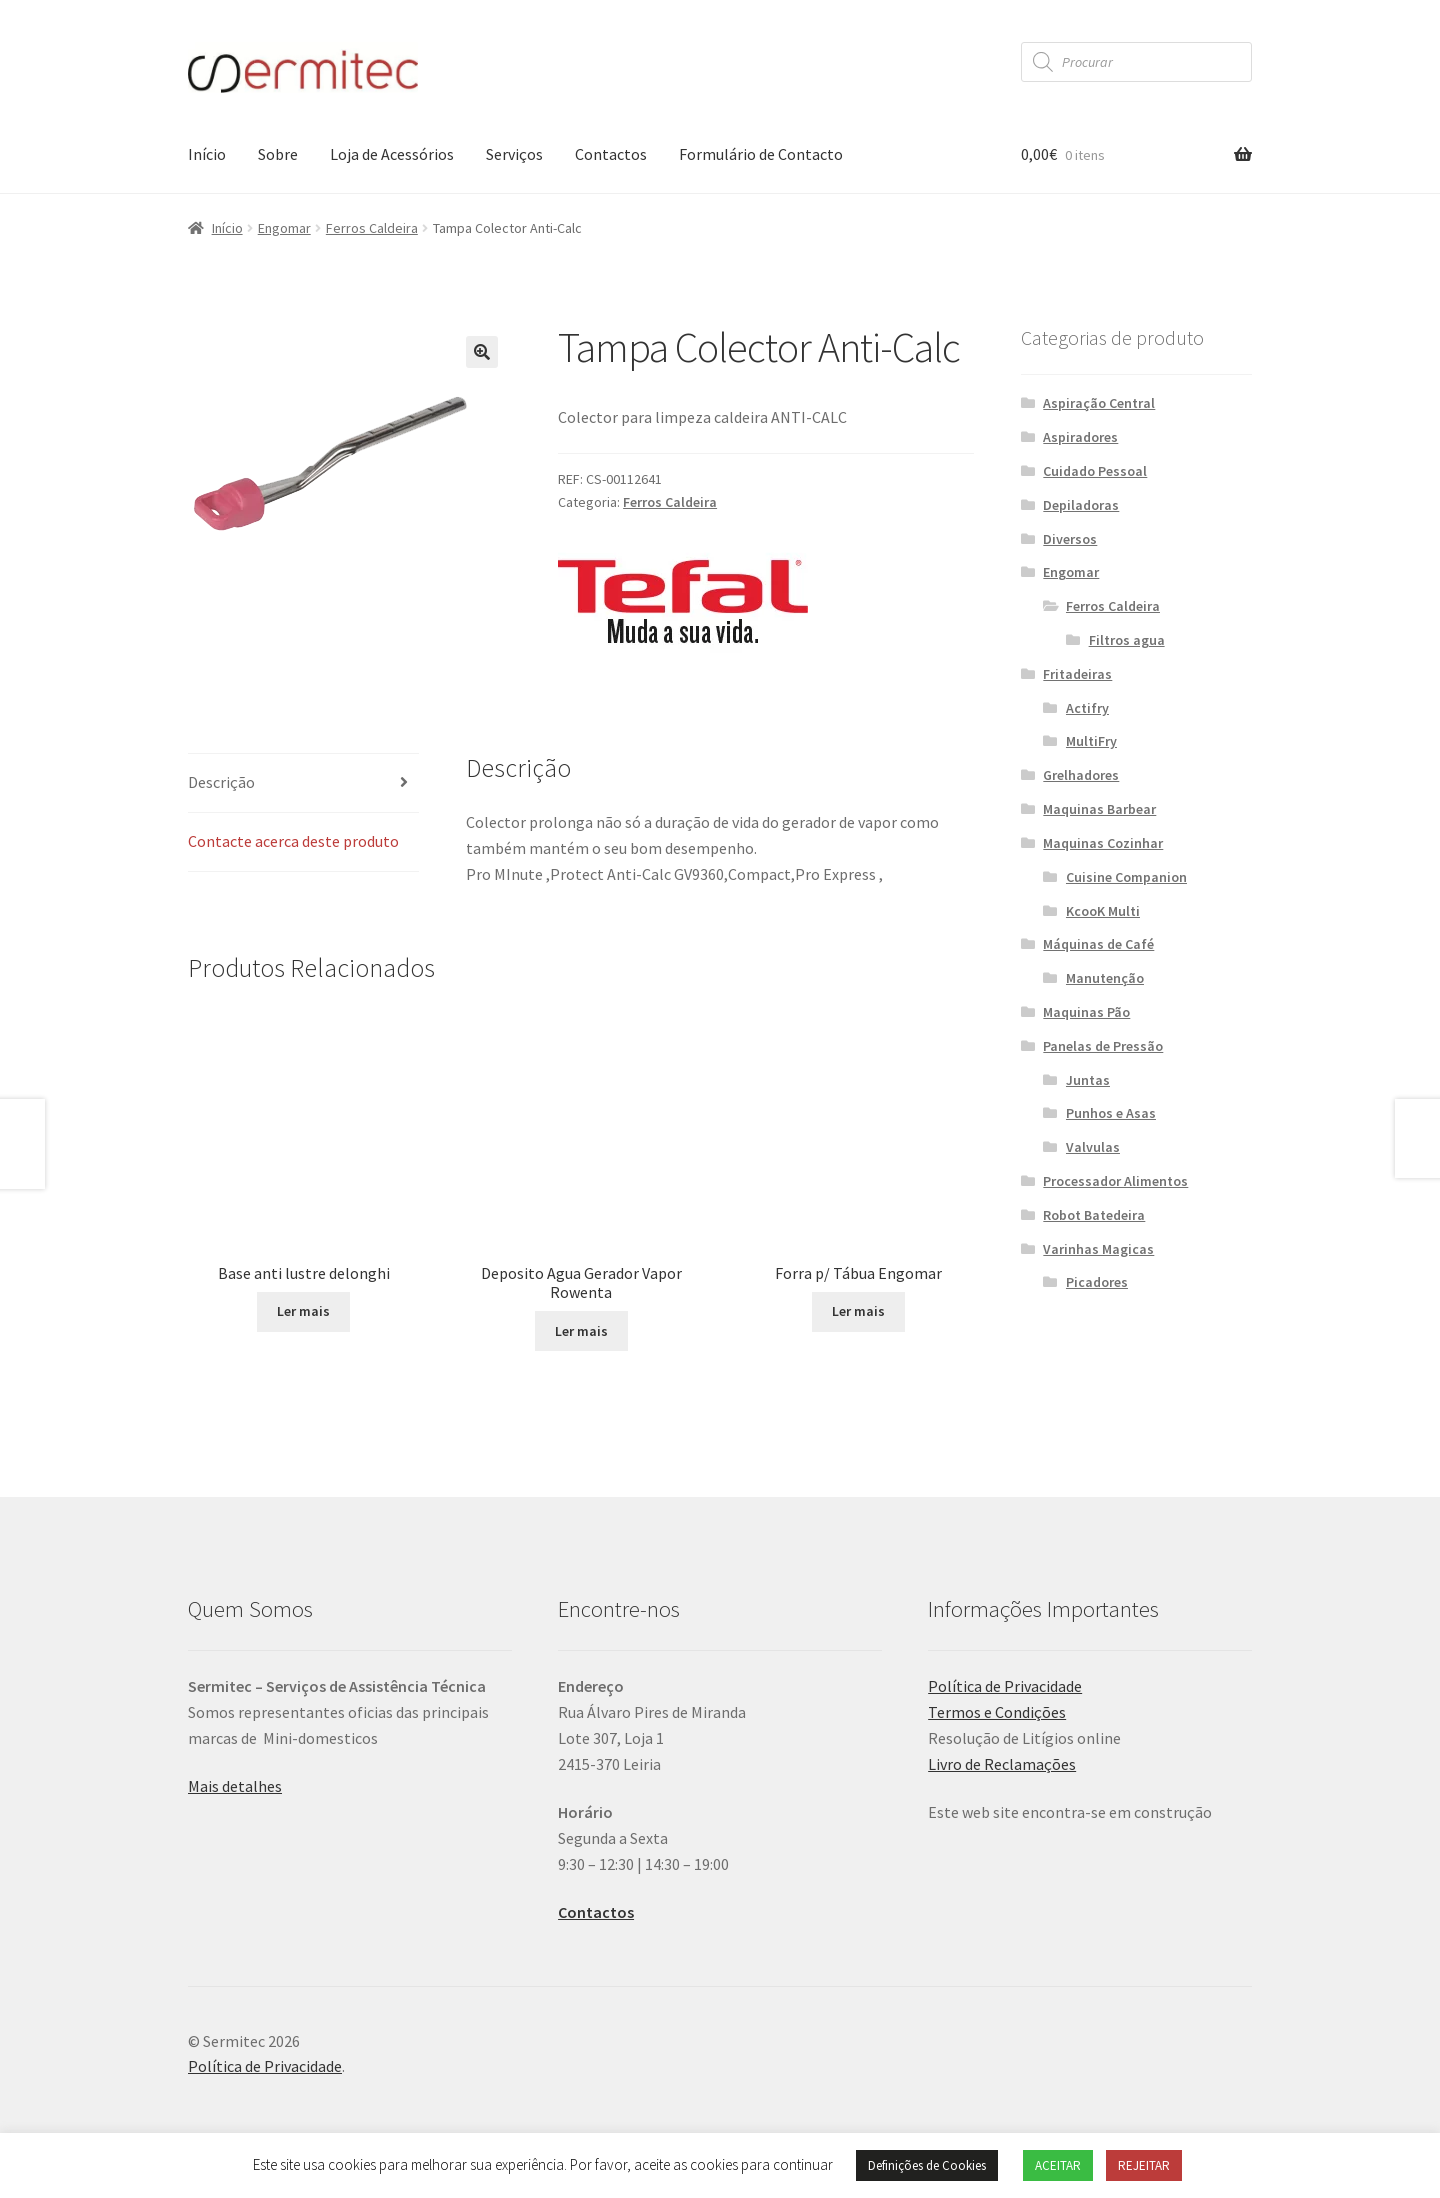 The image size is (1440, 2198). What do you see at coordinates (1087, 708) in the screenshot?
I see `Actifry` at bounding box center [1087, 708].